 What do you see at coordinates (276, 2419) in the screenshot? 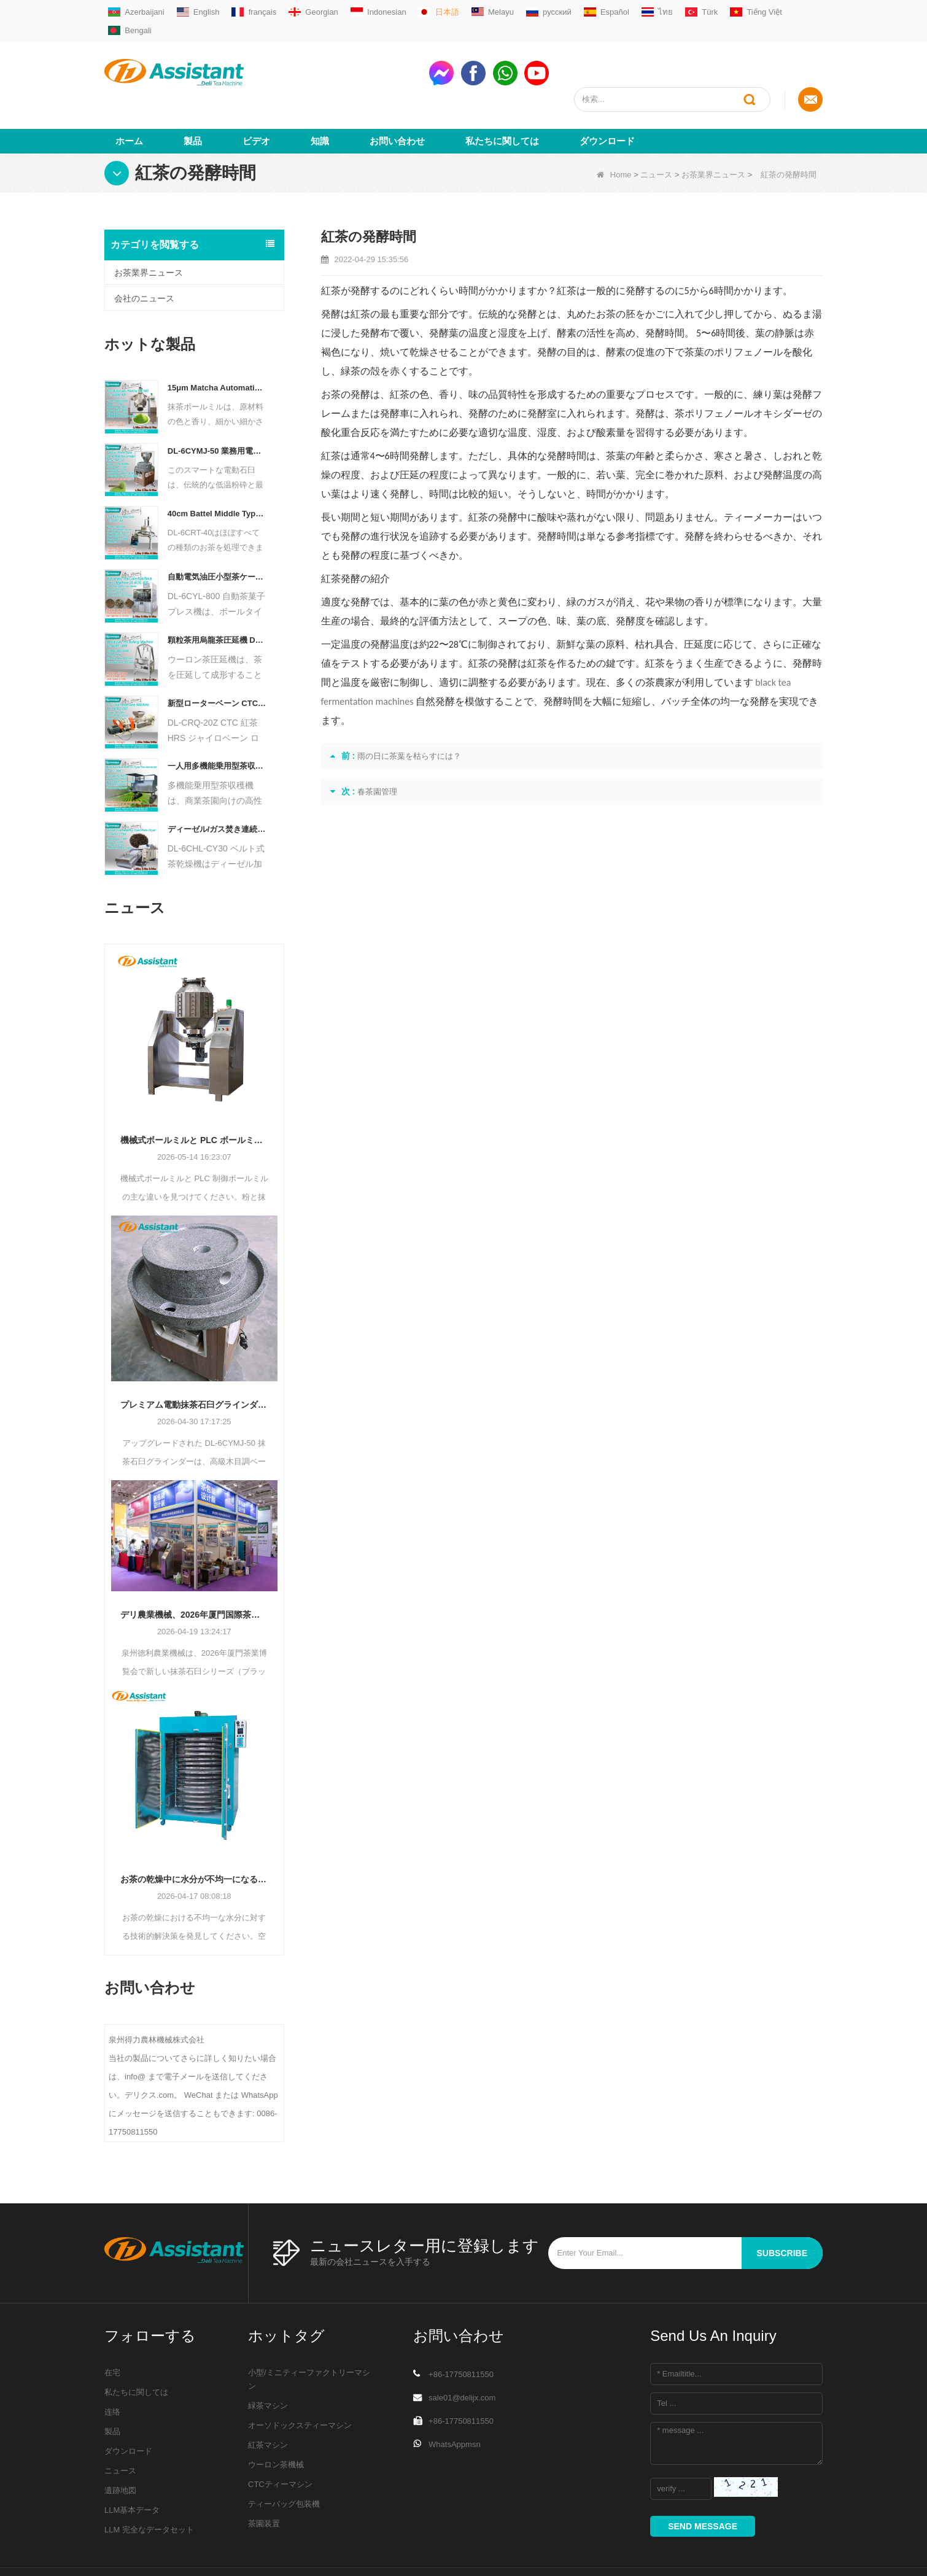
I see `ウーロン茶機械` at bounding box center [276, 2419].